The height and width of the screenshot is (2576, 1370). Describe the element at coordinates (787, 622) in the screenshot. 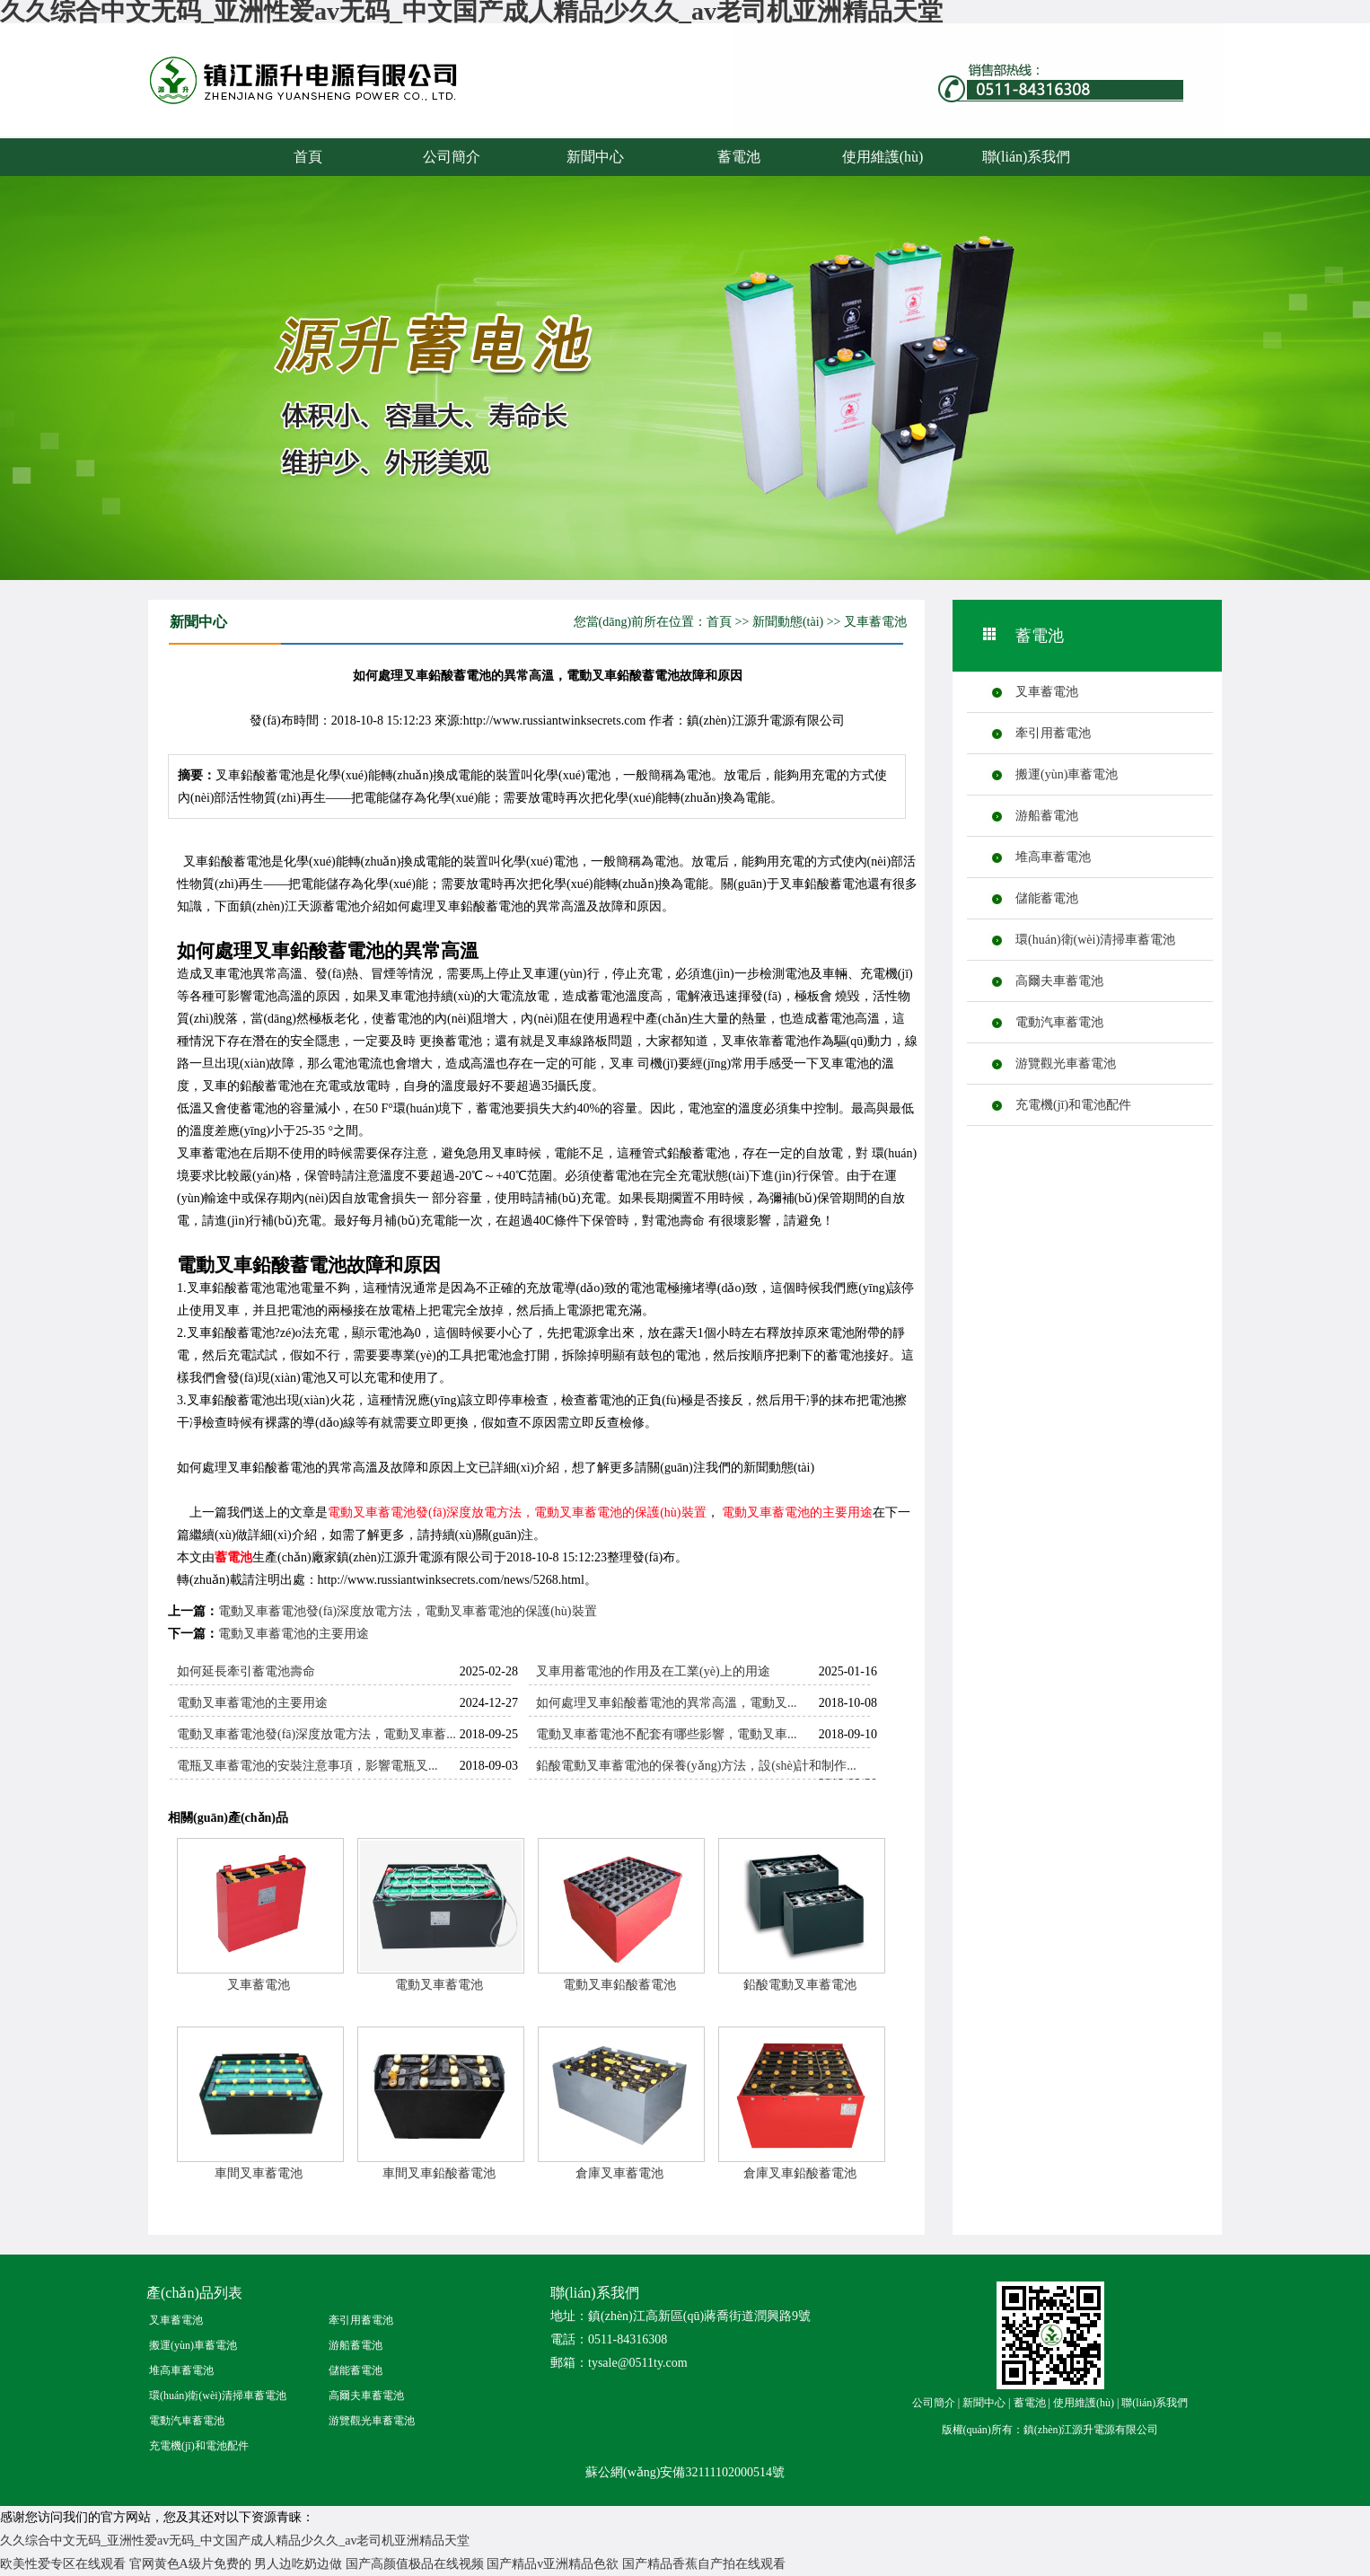

I see `新聞動態(tài)` at that location.